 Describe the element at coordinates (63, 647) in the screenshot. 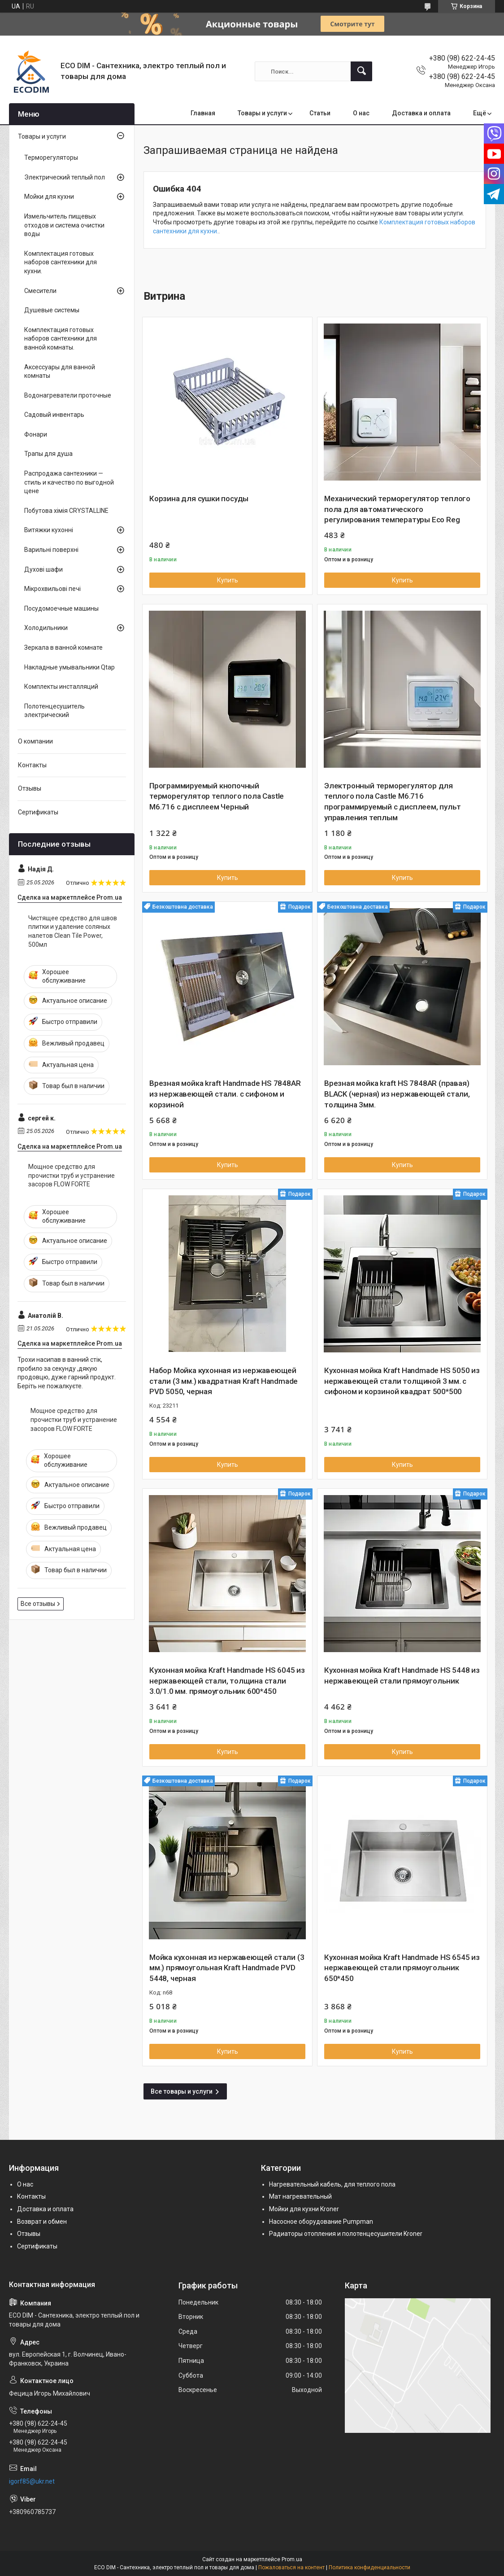

I see `Зеркала в ванной комнате` at that location.